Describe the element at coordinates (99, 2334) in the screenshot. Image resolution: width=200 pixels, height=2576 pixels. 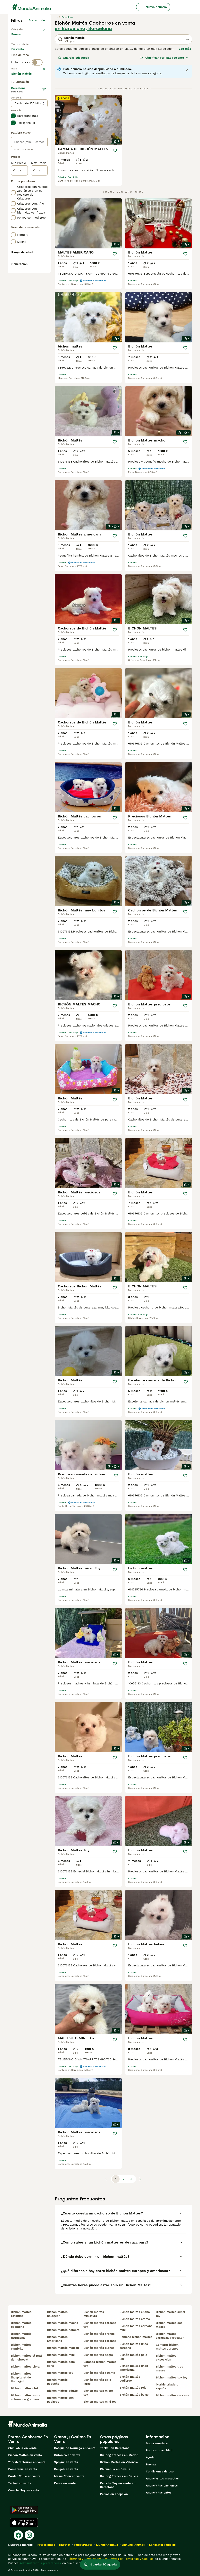
I see `bichón maltés grande` at that location.